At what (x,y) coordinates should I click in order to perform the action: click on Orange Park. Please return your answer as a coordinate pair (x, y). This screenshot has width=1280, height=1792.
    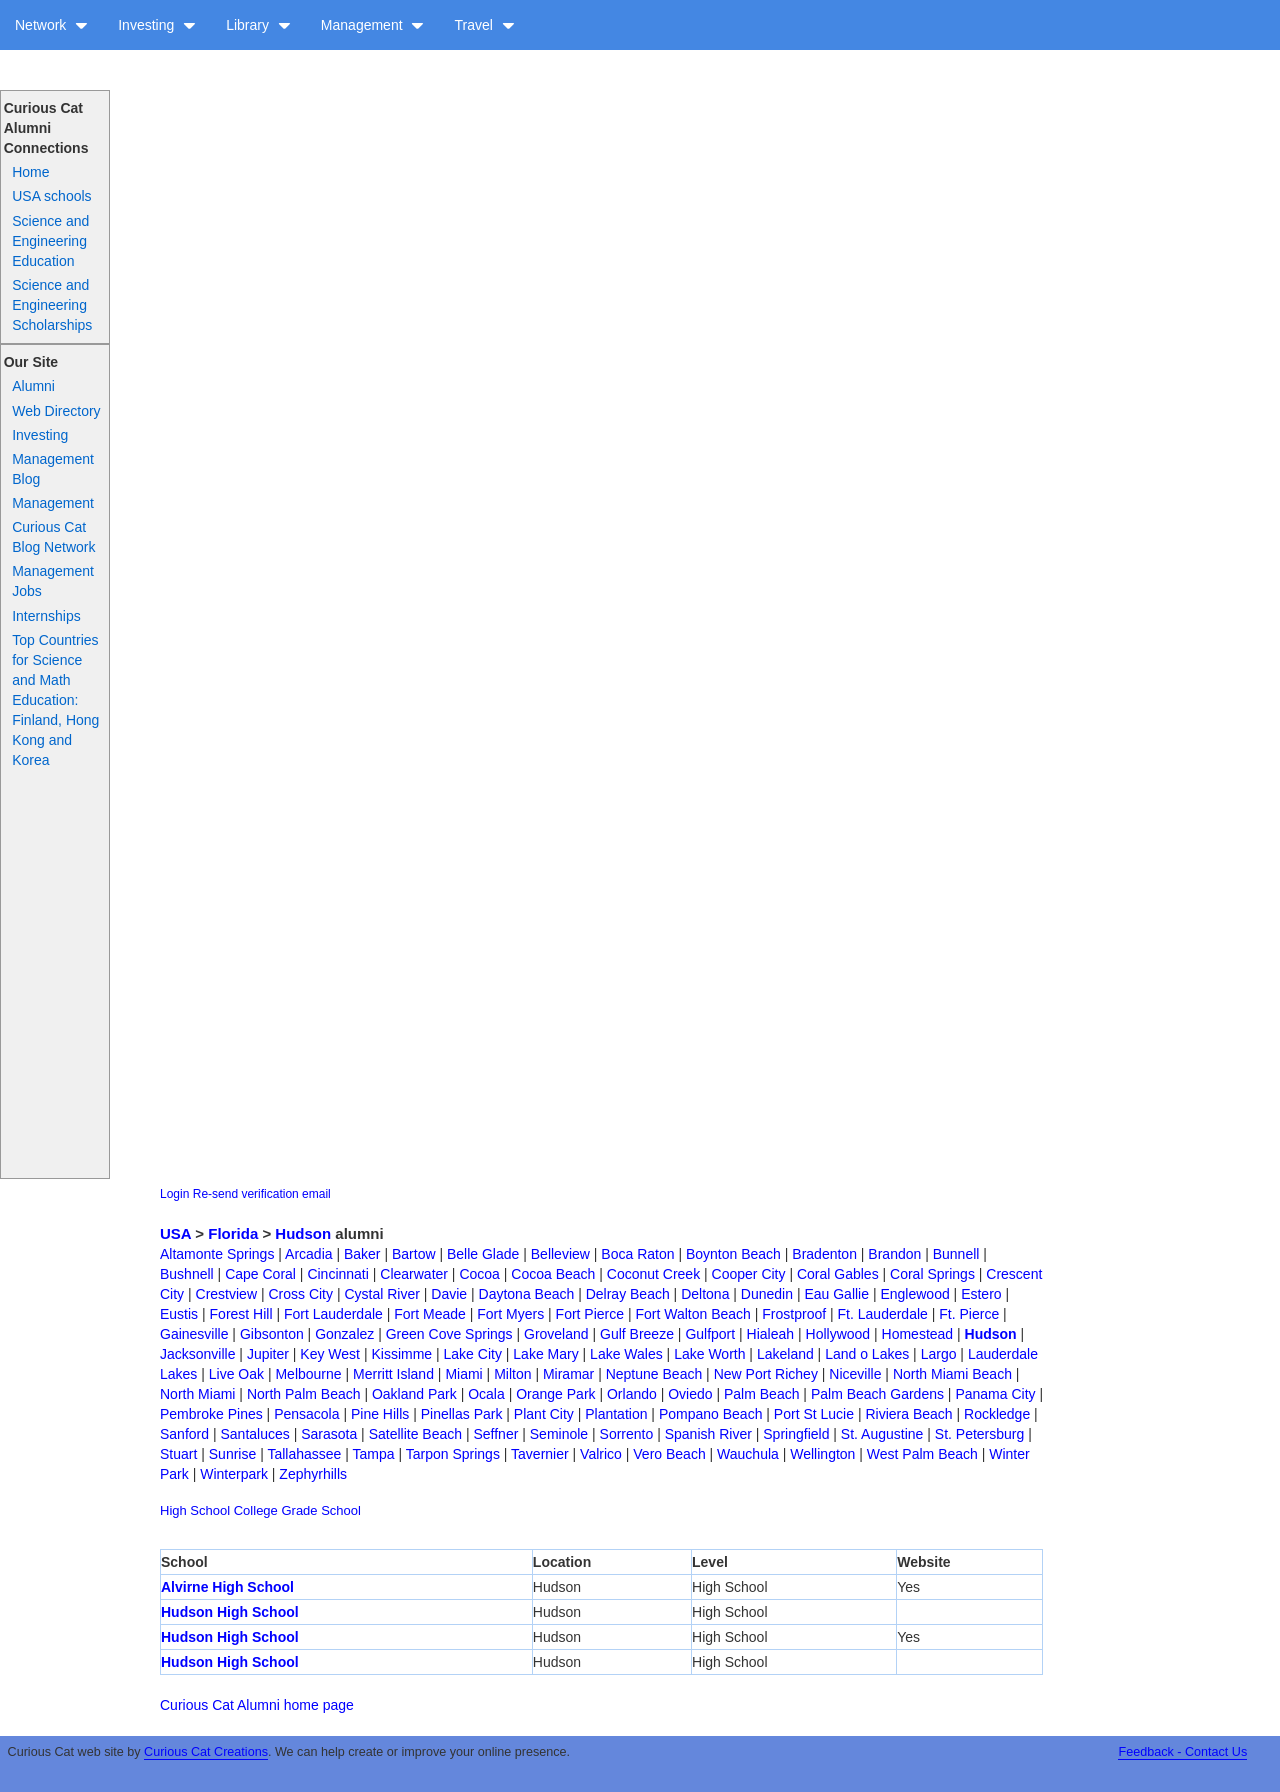
    Looking at the image, I should click on (555, 1394).